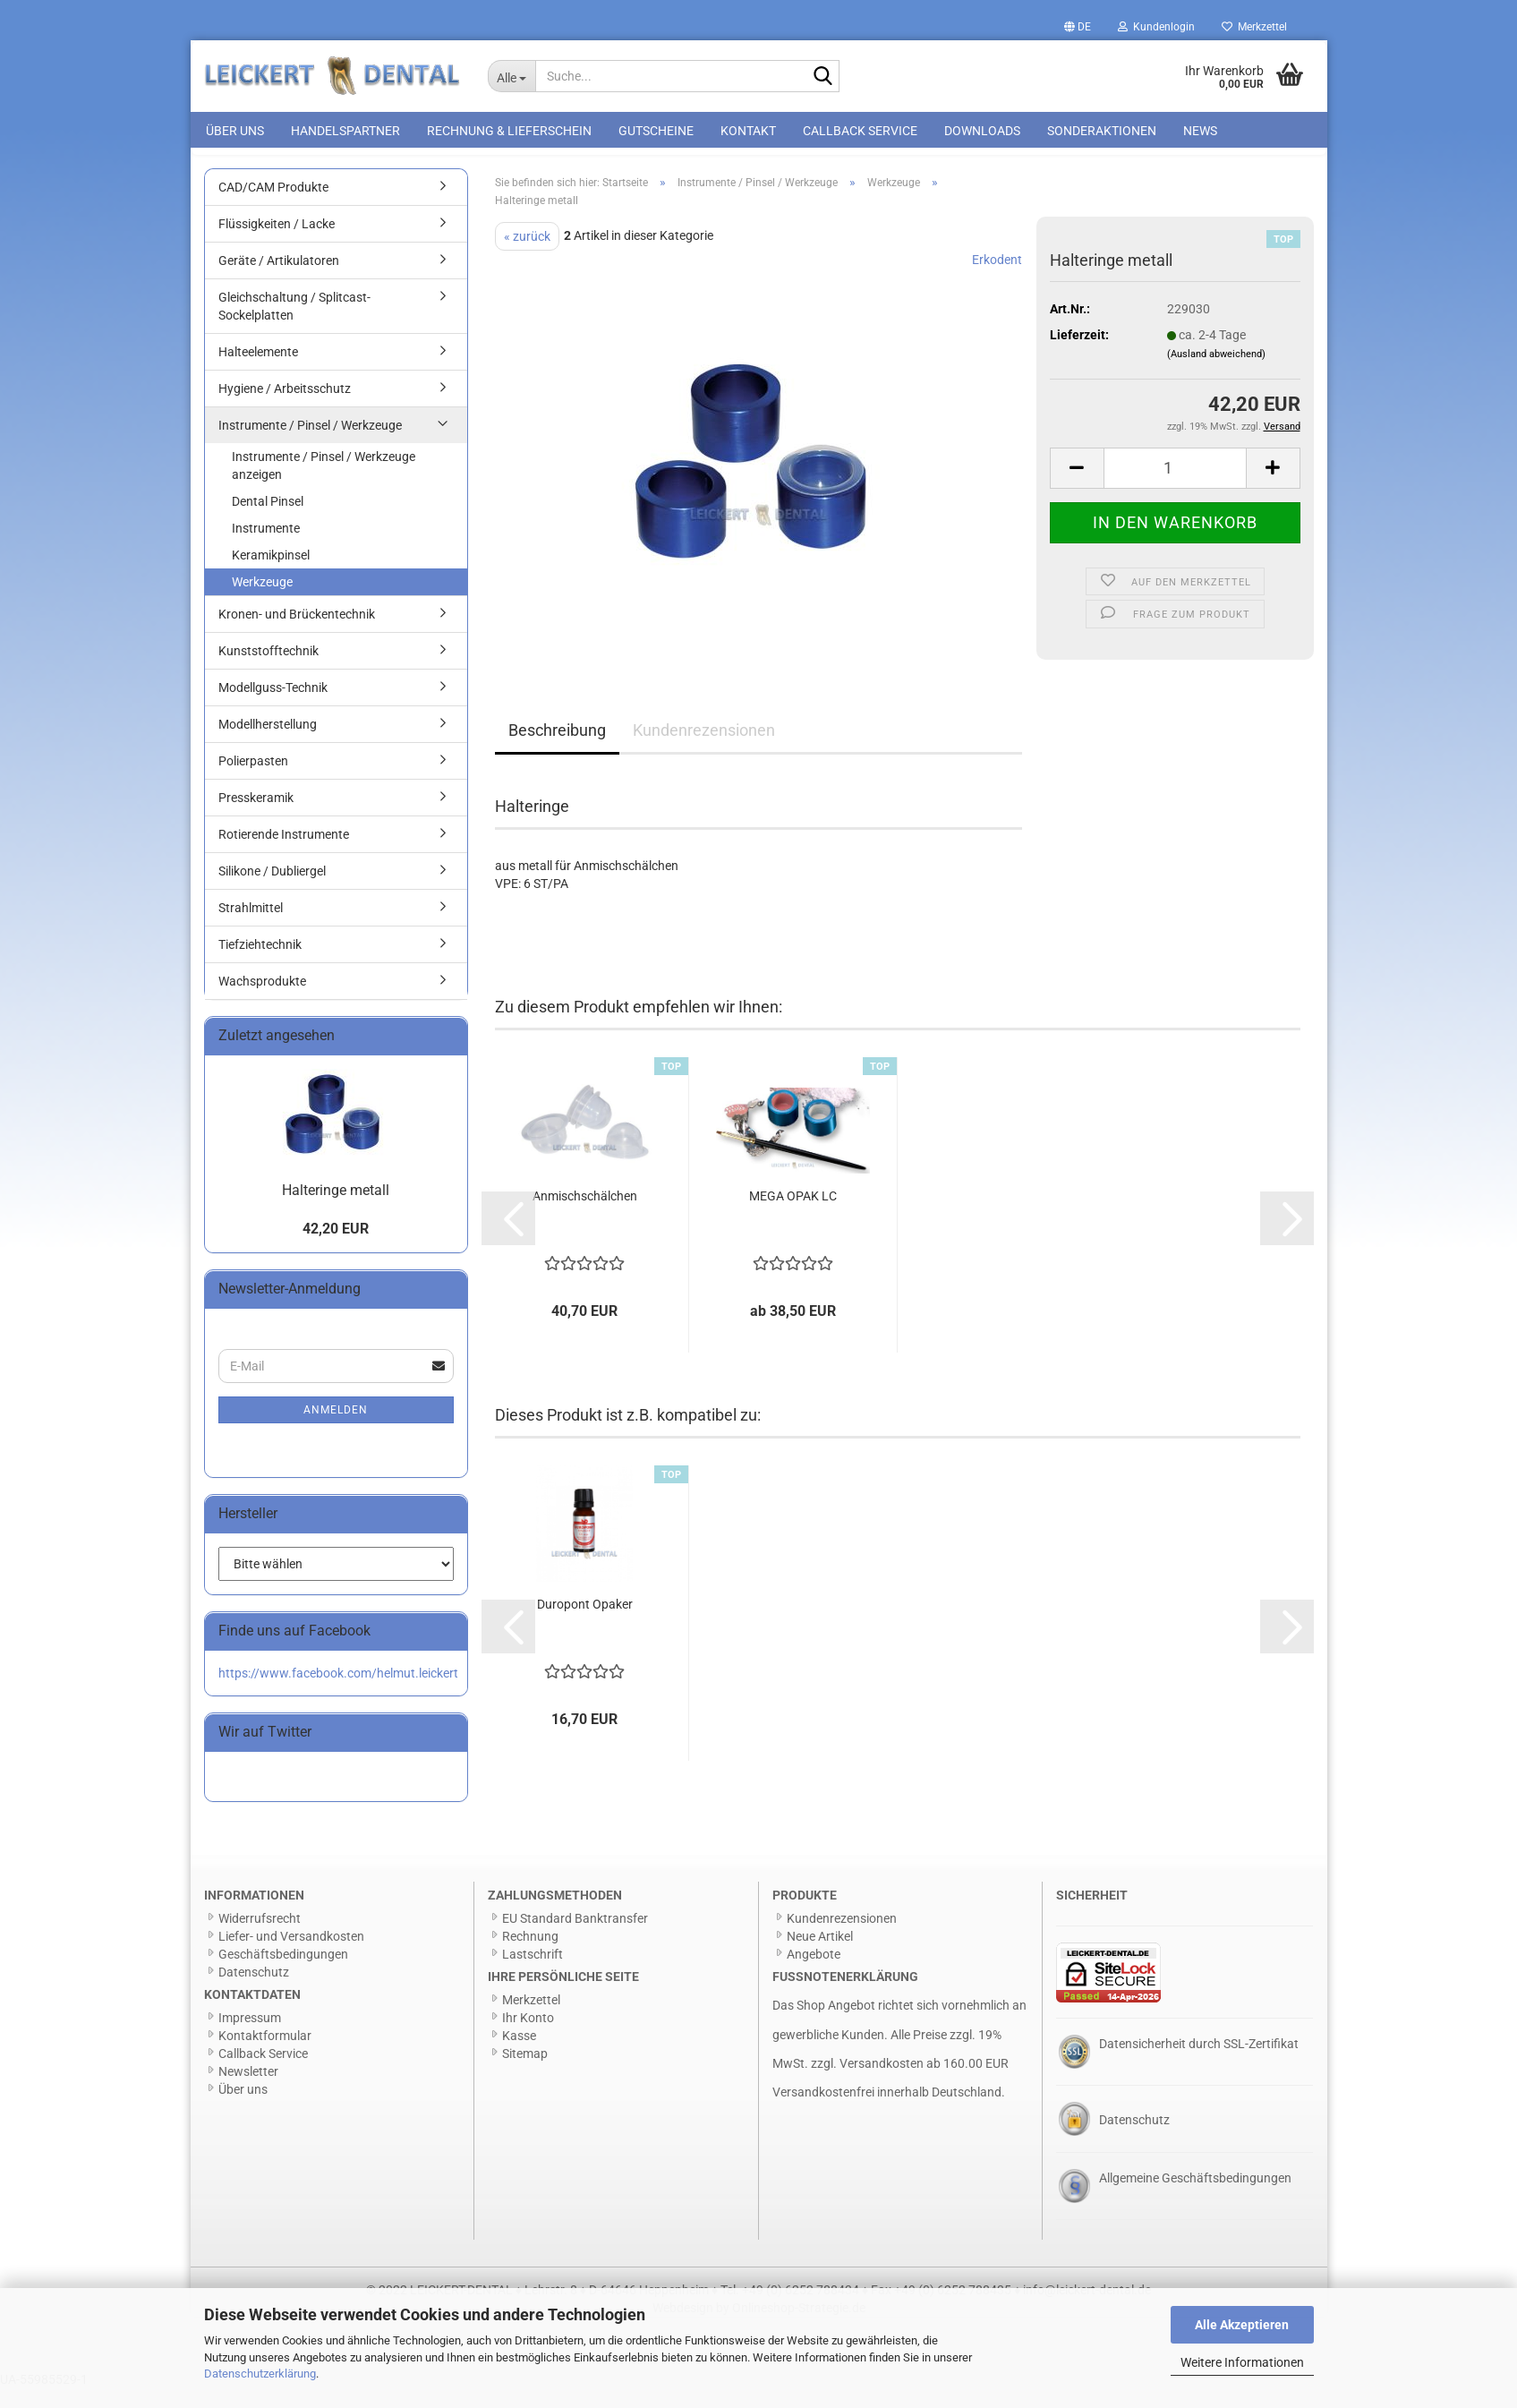 This screenshot has height=2408, width=1517. I want to click on Hygiene / Arbeitsschutz, so click(284, 408).